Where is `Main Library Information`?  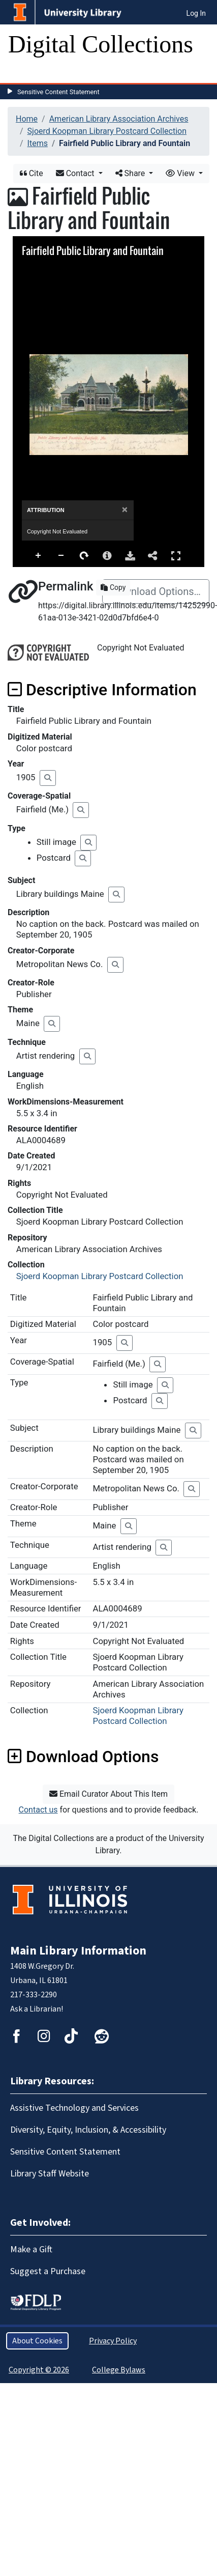
Main Library Information is located at coordinates (78, 1951).